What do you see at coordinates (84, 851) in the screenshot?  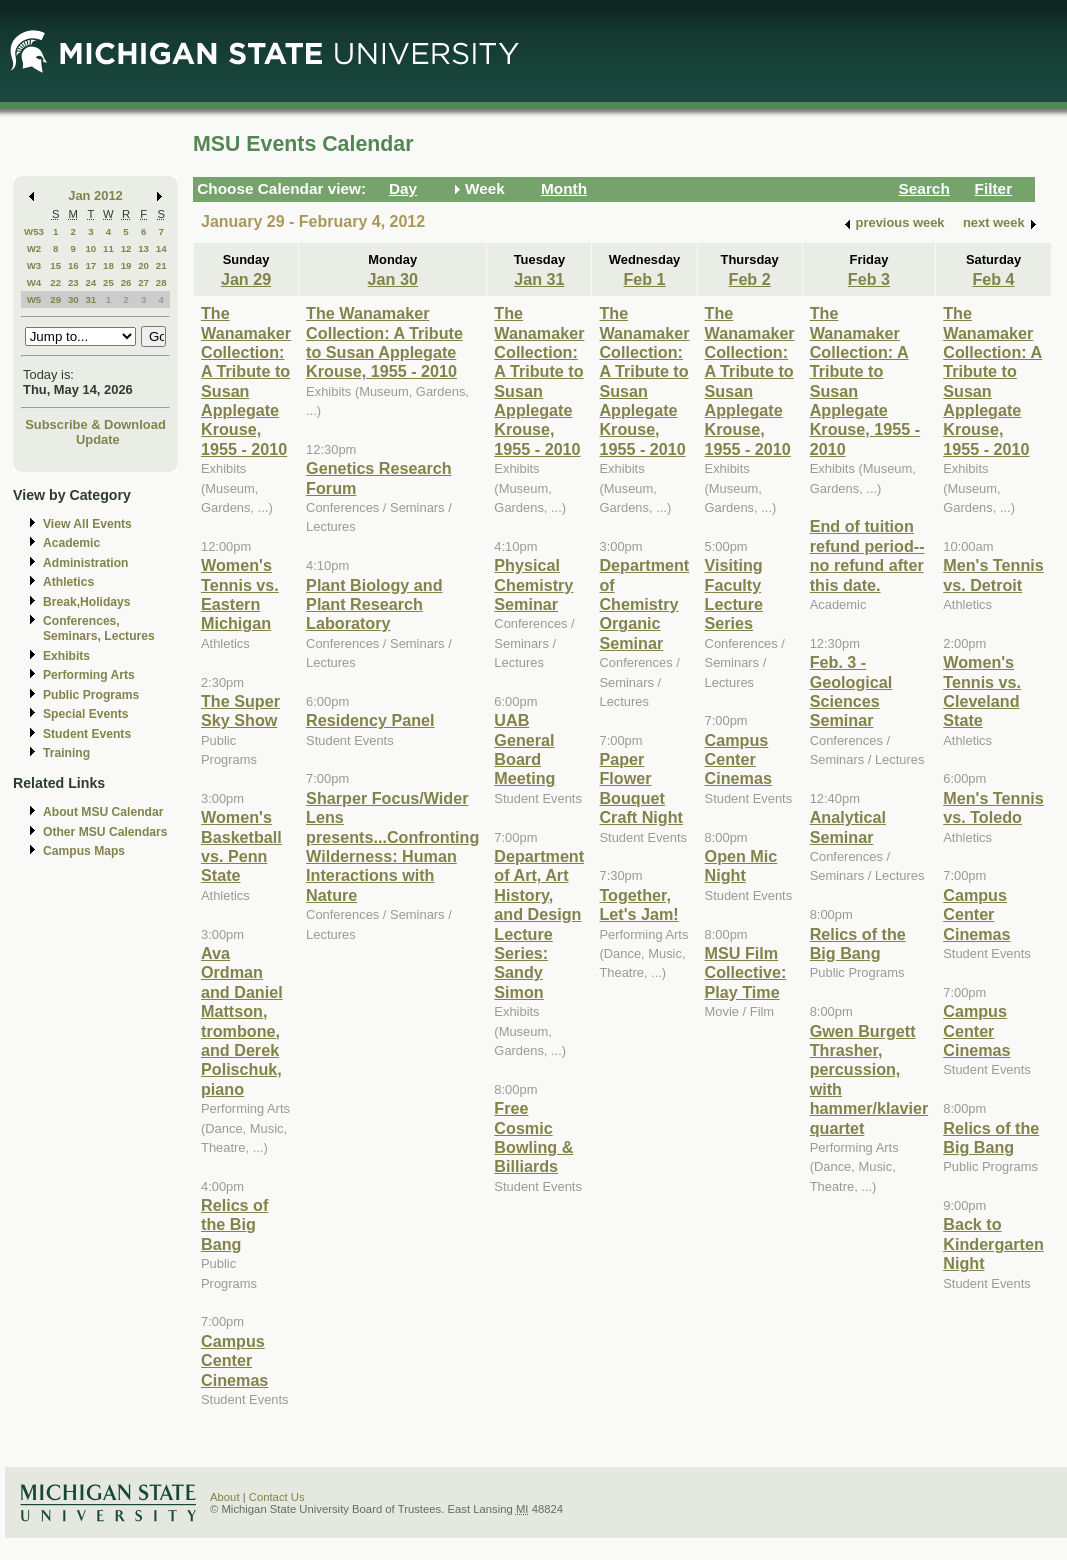 I see `Campus Maps` at bounding box center [84, 851].